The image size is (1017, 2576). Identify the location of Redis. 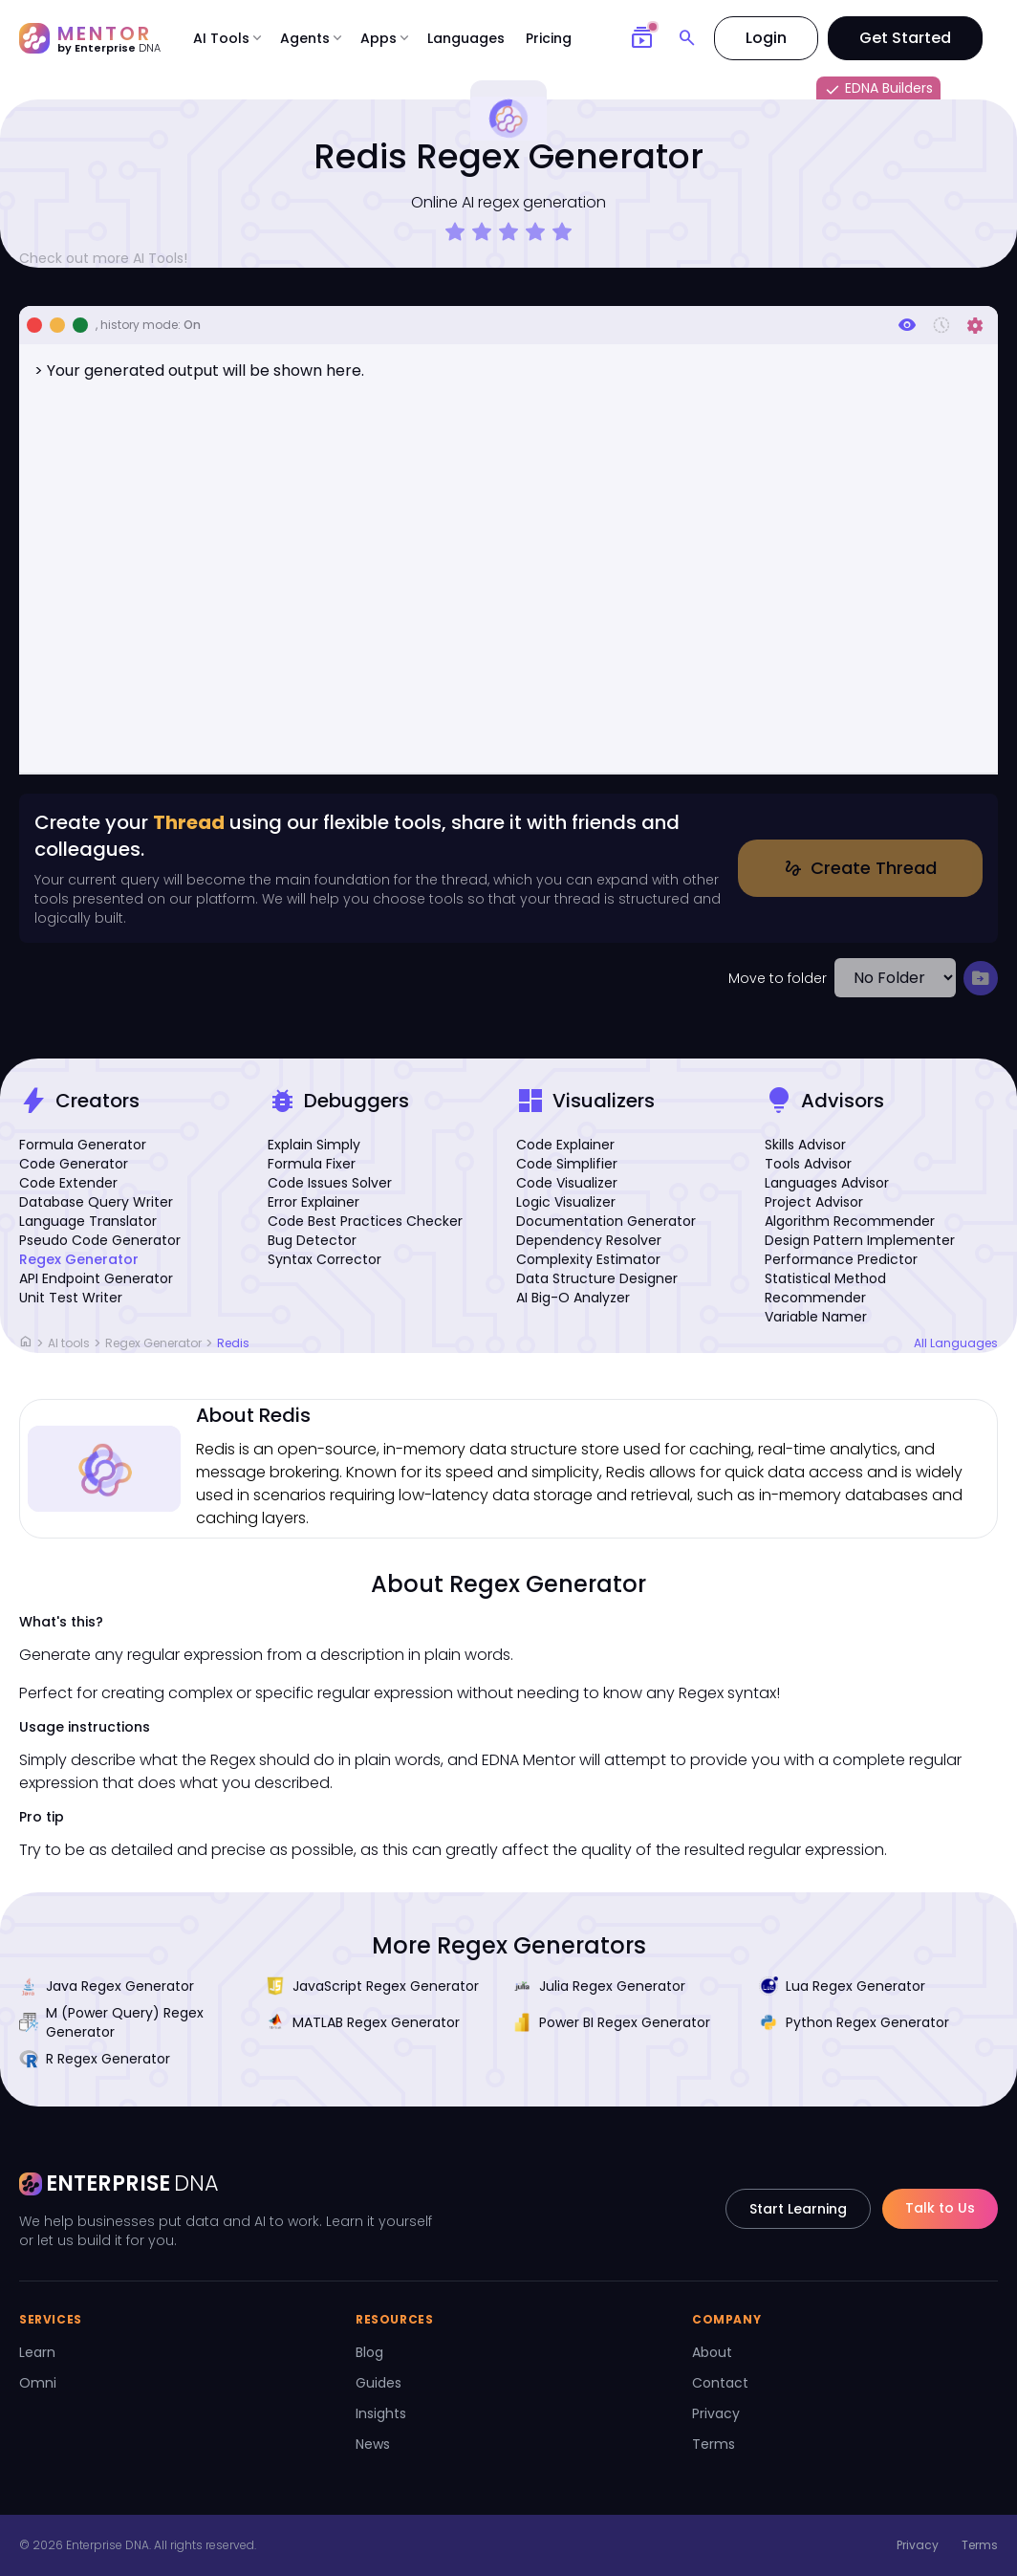
(233, 1343).